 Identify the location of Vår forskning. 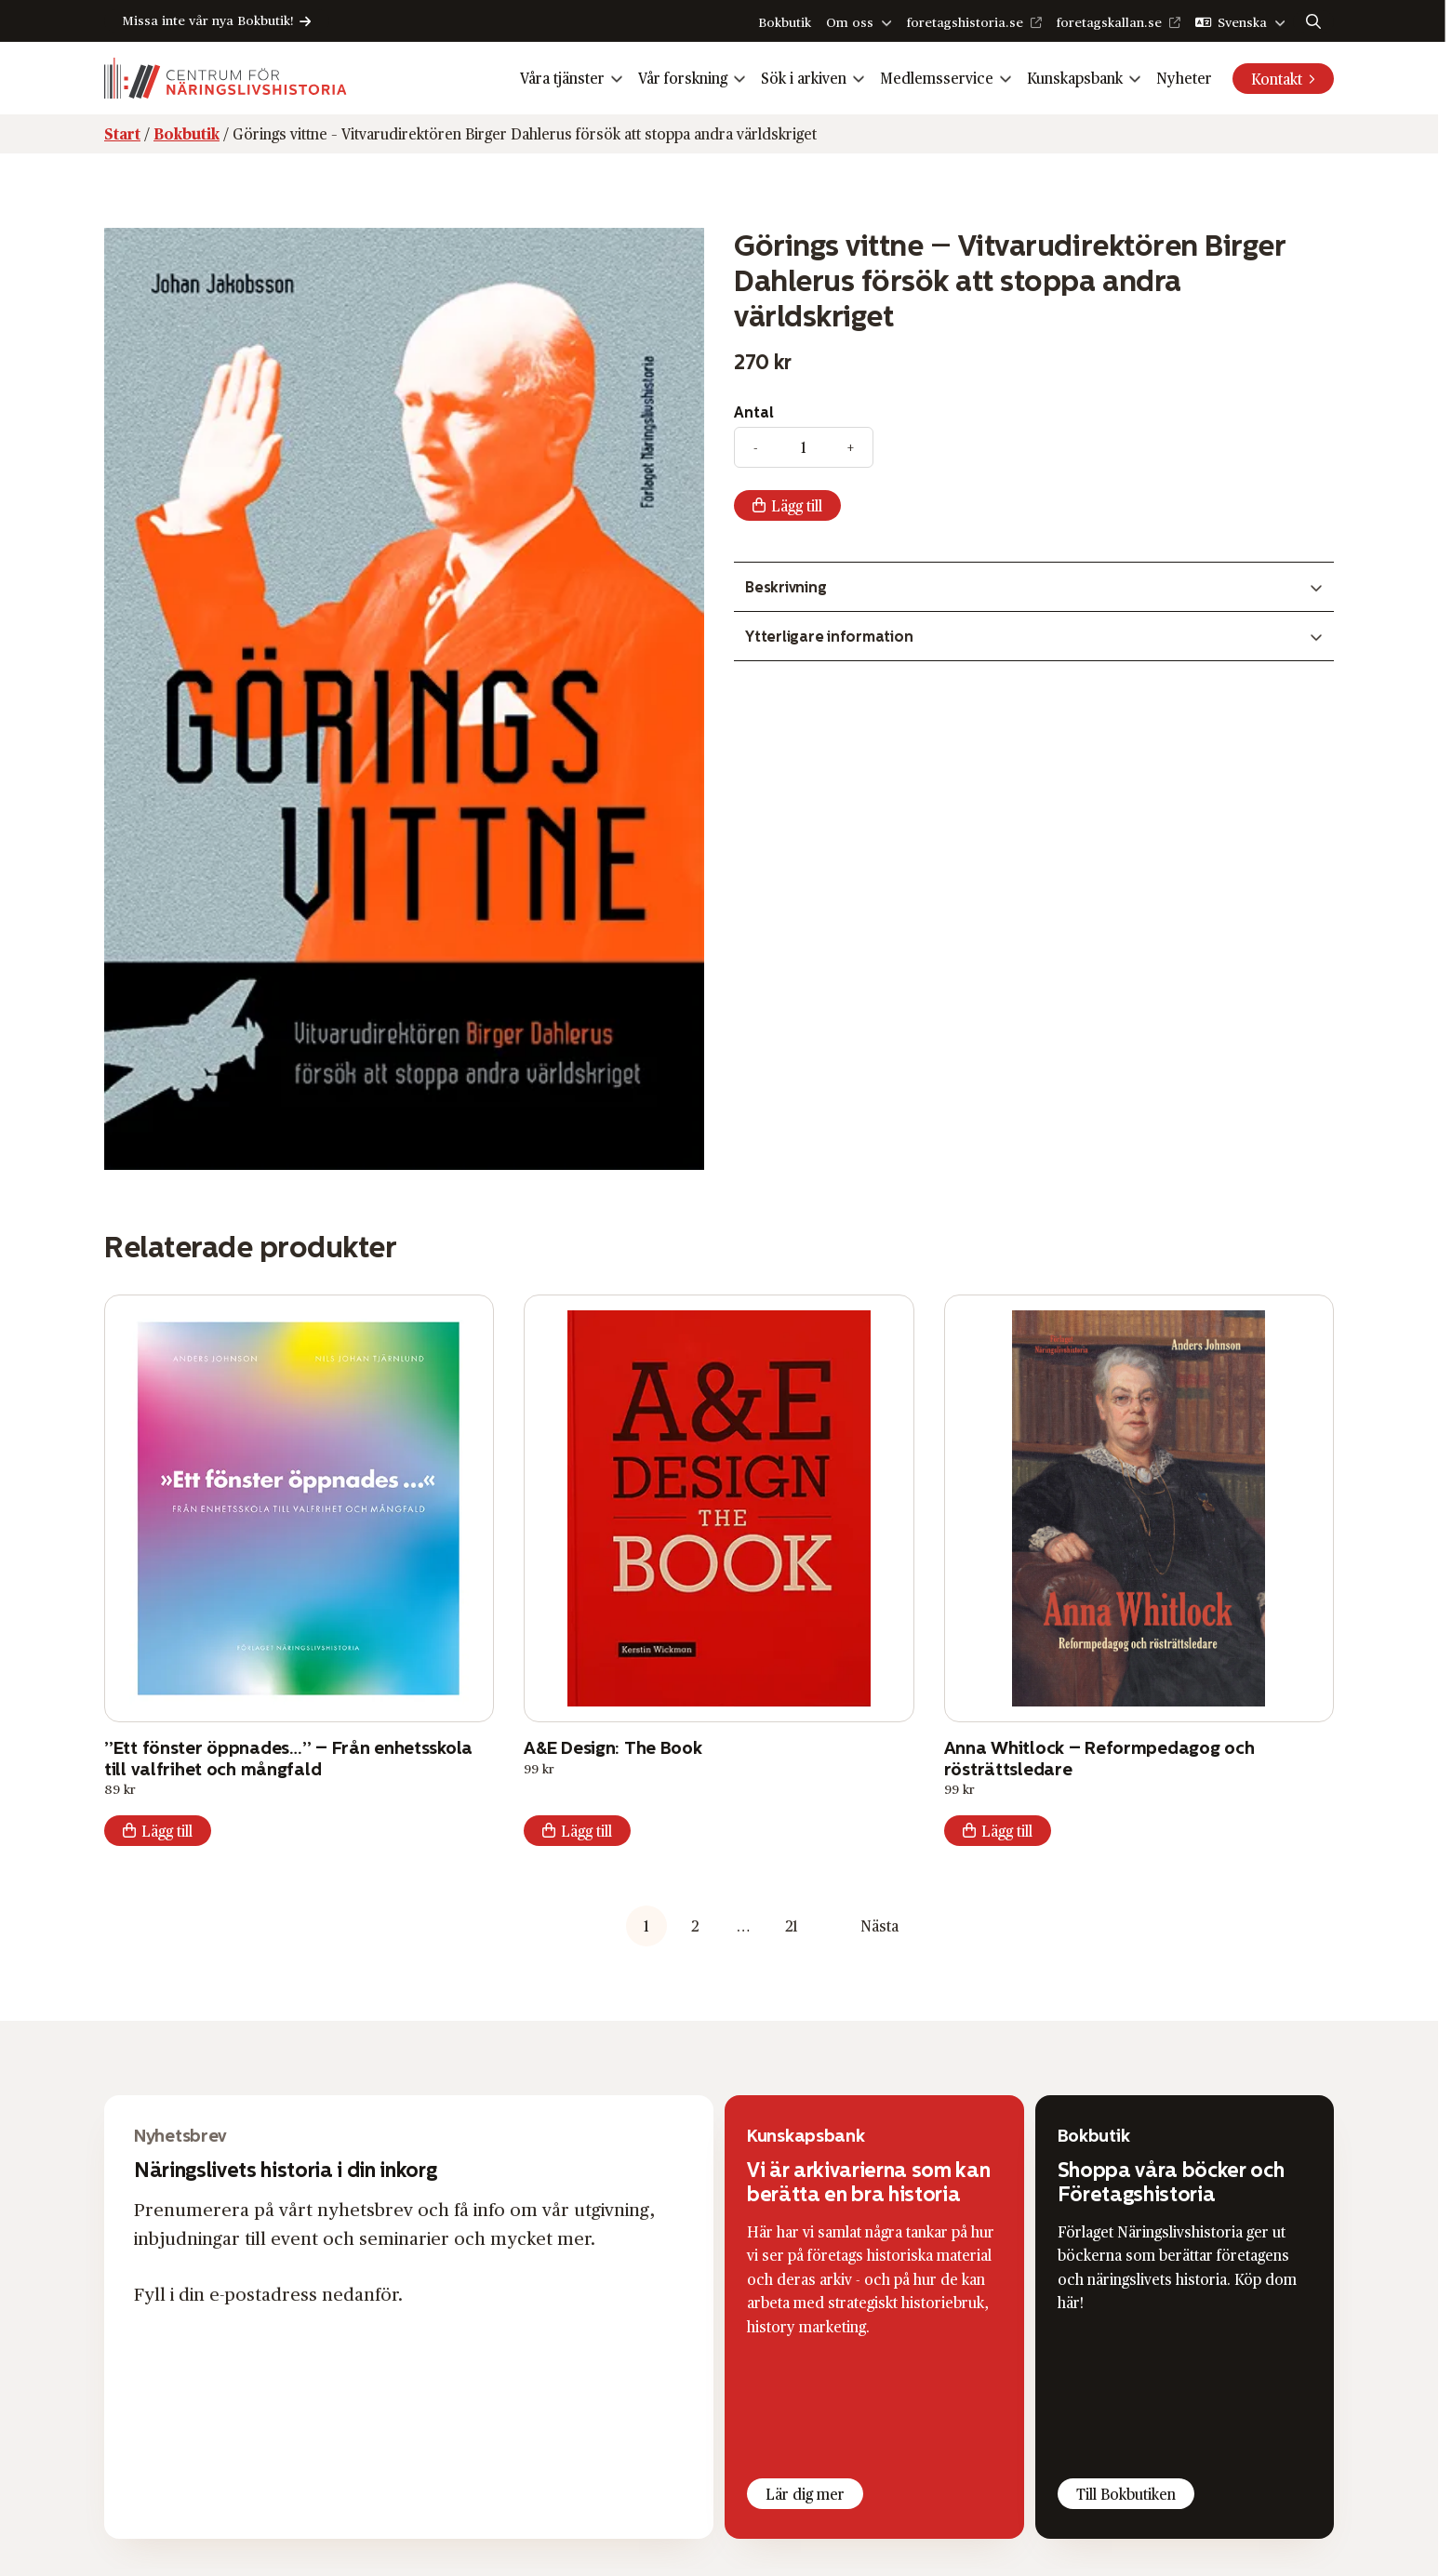
(682, 77).